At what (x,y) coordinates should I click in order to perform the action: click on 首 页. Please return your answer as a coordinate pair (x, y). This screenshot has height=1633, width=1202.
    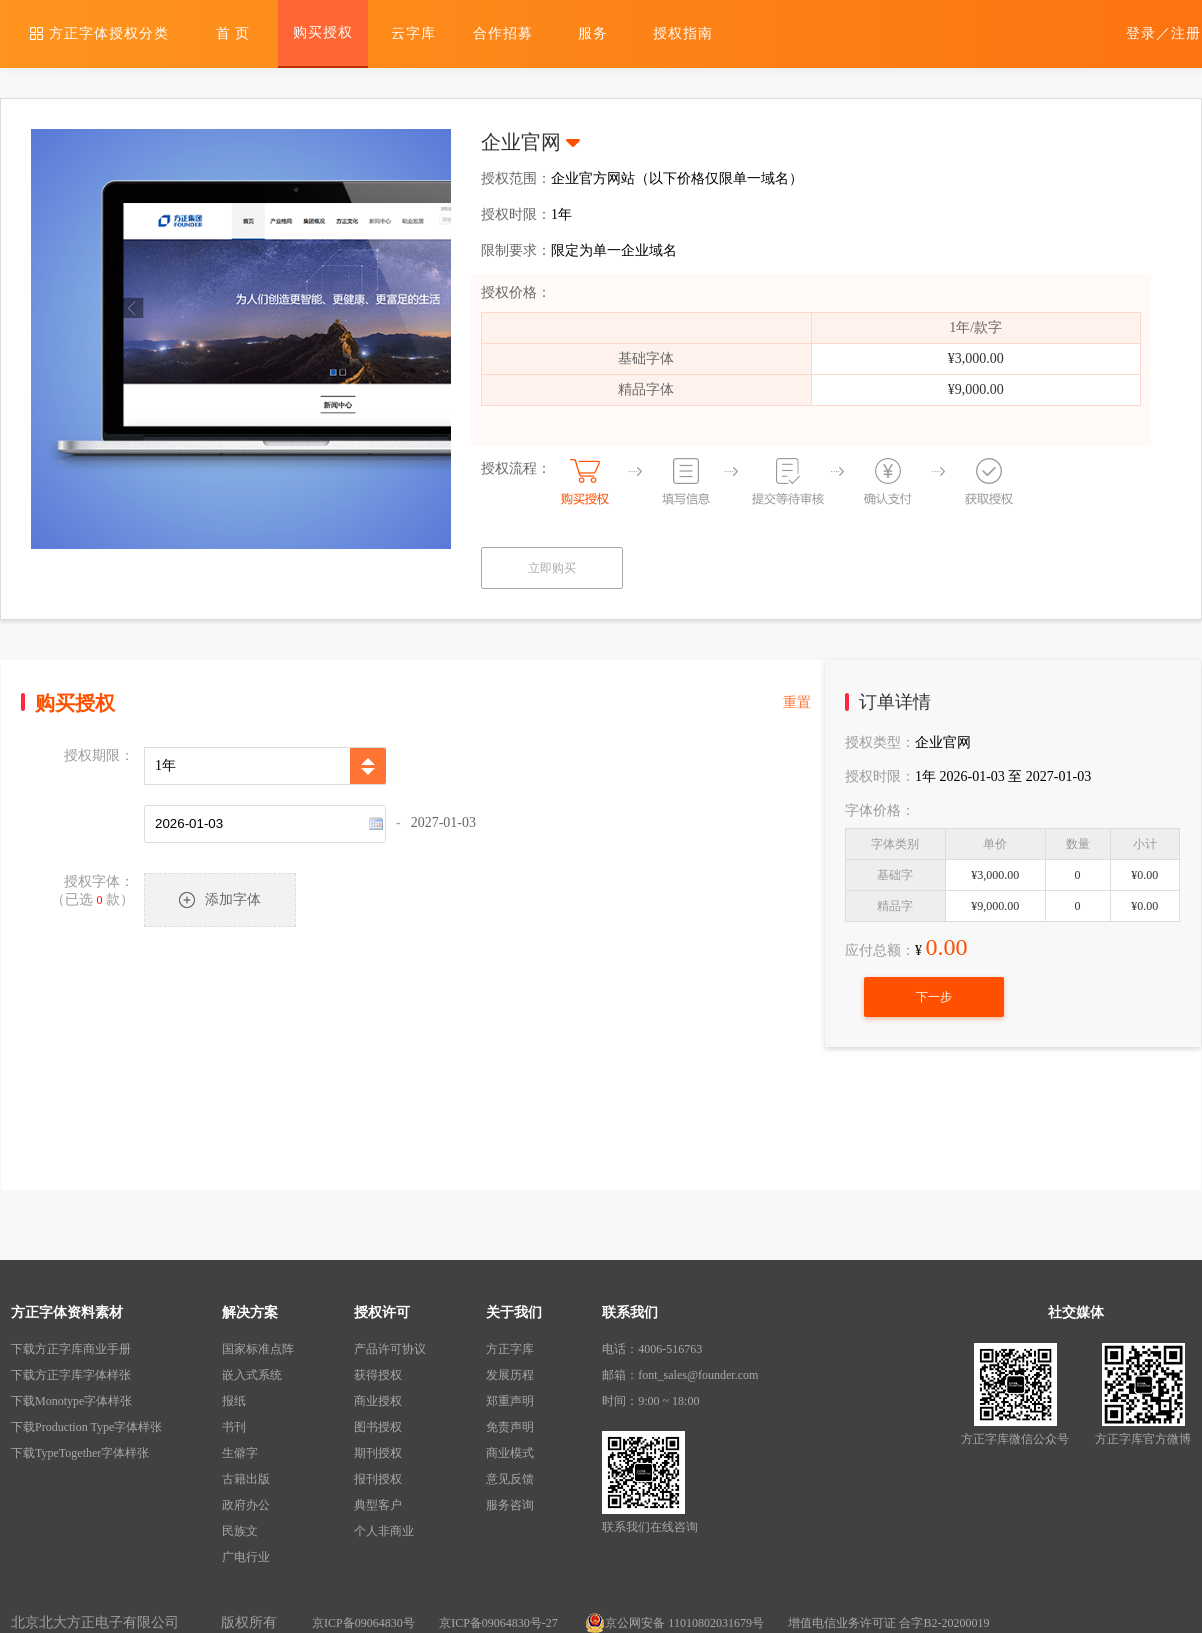
    Looking at the image, I should click on (233, 33).